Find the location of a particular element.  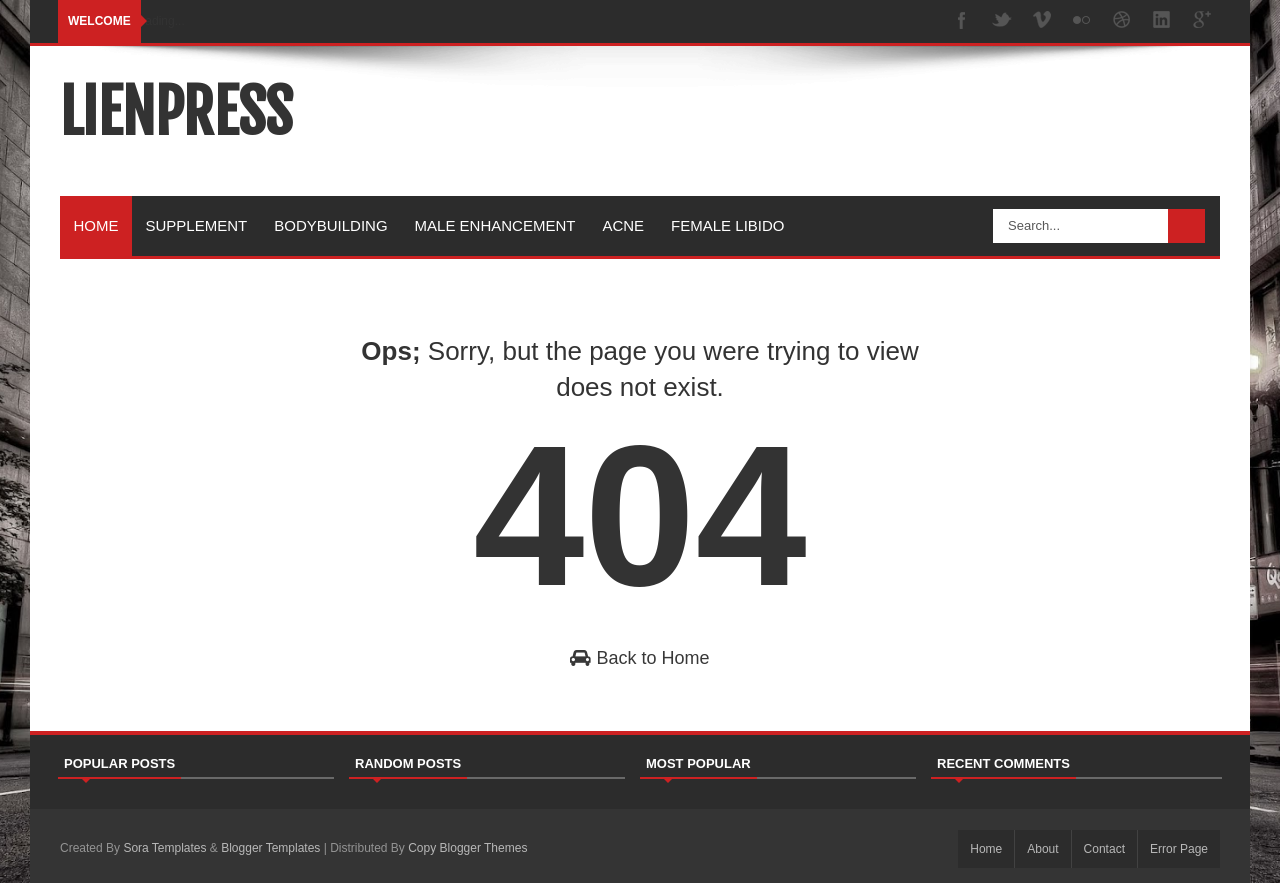

Acne is located at coordinates (623, 225).